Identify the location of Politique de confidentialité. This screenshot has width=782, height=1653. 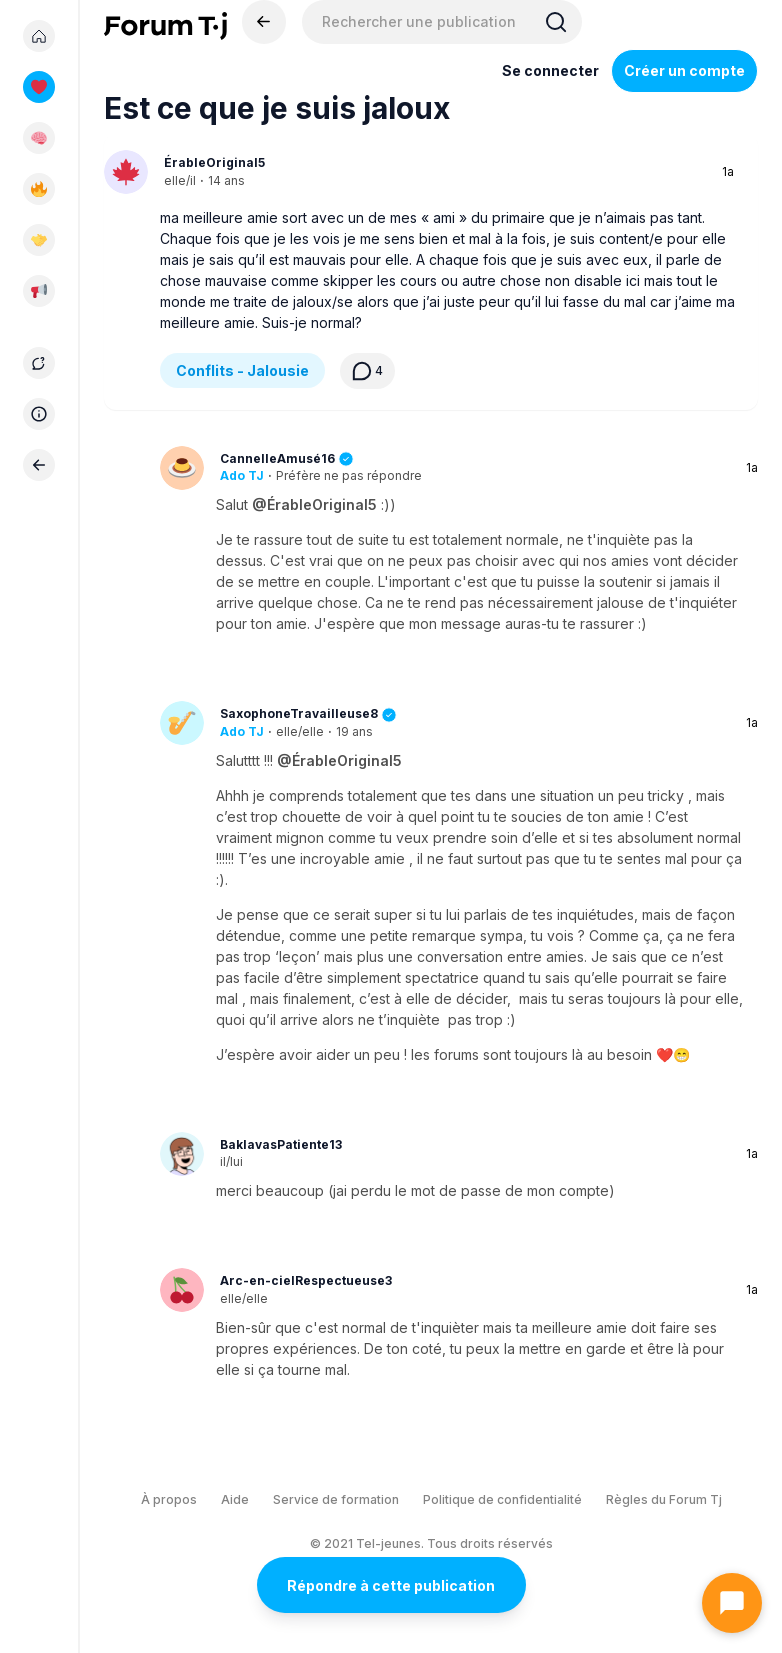
(502, 1499).